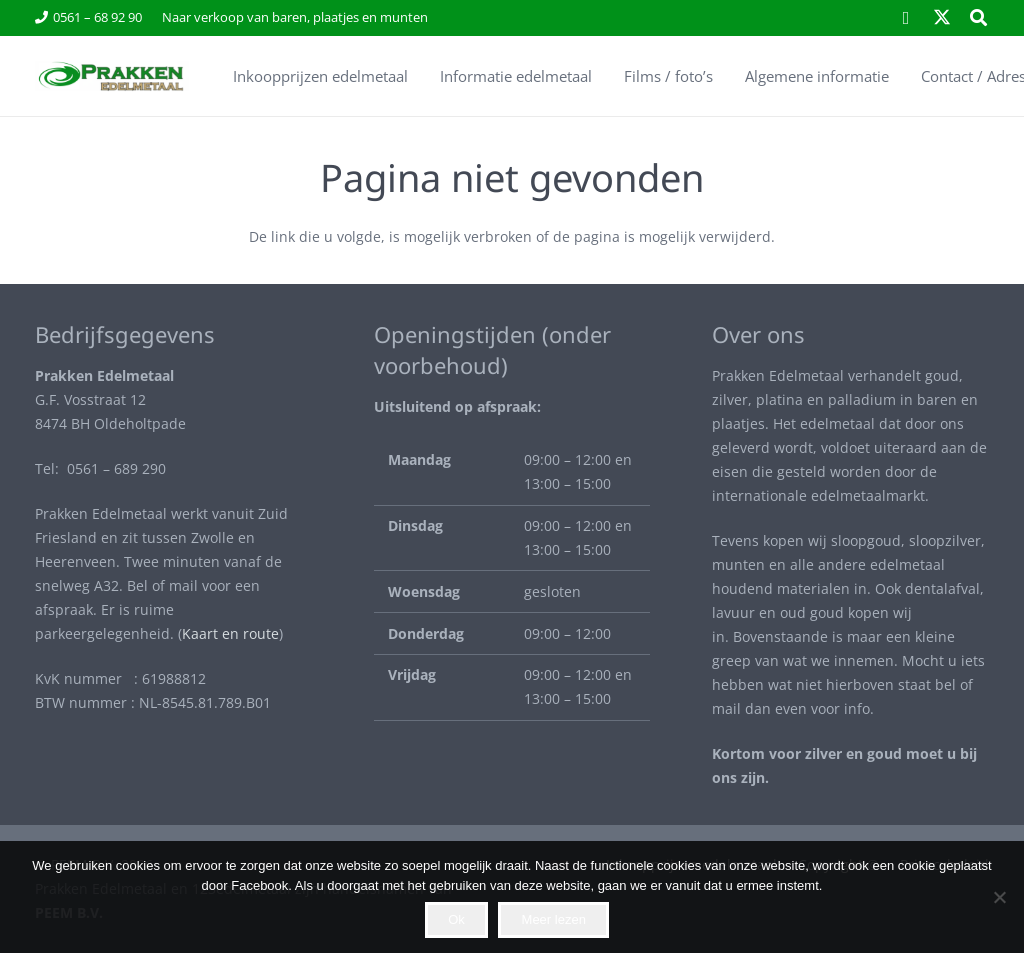  Describe the element at coordinates (554, 919) in the screenshot. I see `Meer lezen` at that location.